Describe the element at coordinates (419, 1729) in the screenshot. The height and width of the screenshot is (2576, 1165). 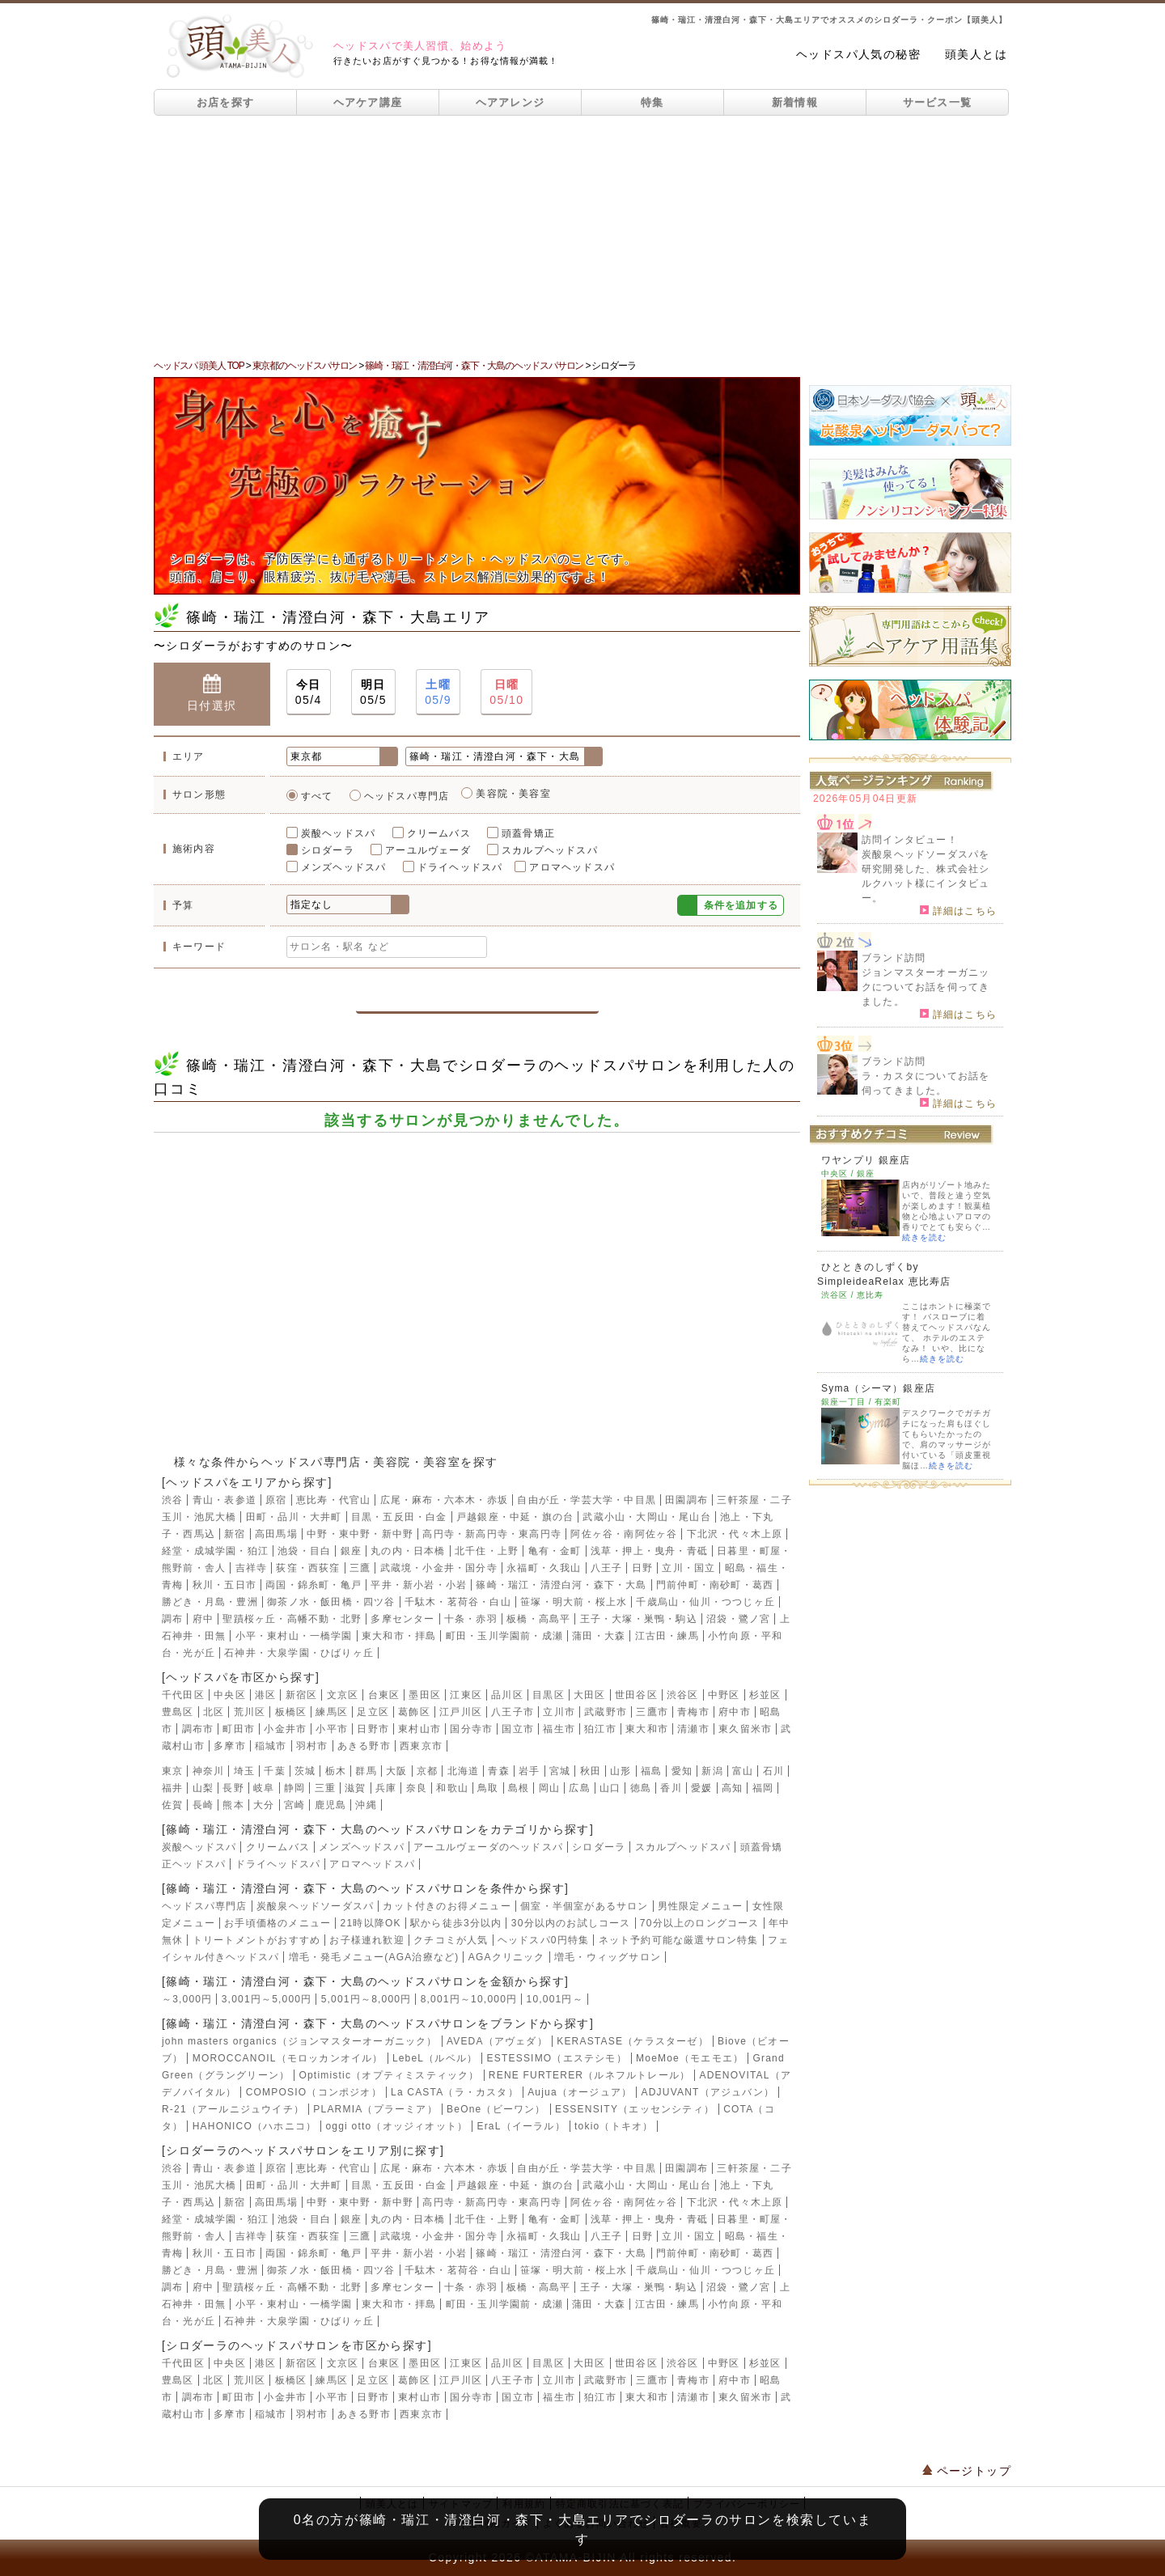
I see `東村山市` at that location.